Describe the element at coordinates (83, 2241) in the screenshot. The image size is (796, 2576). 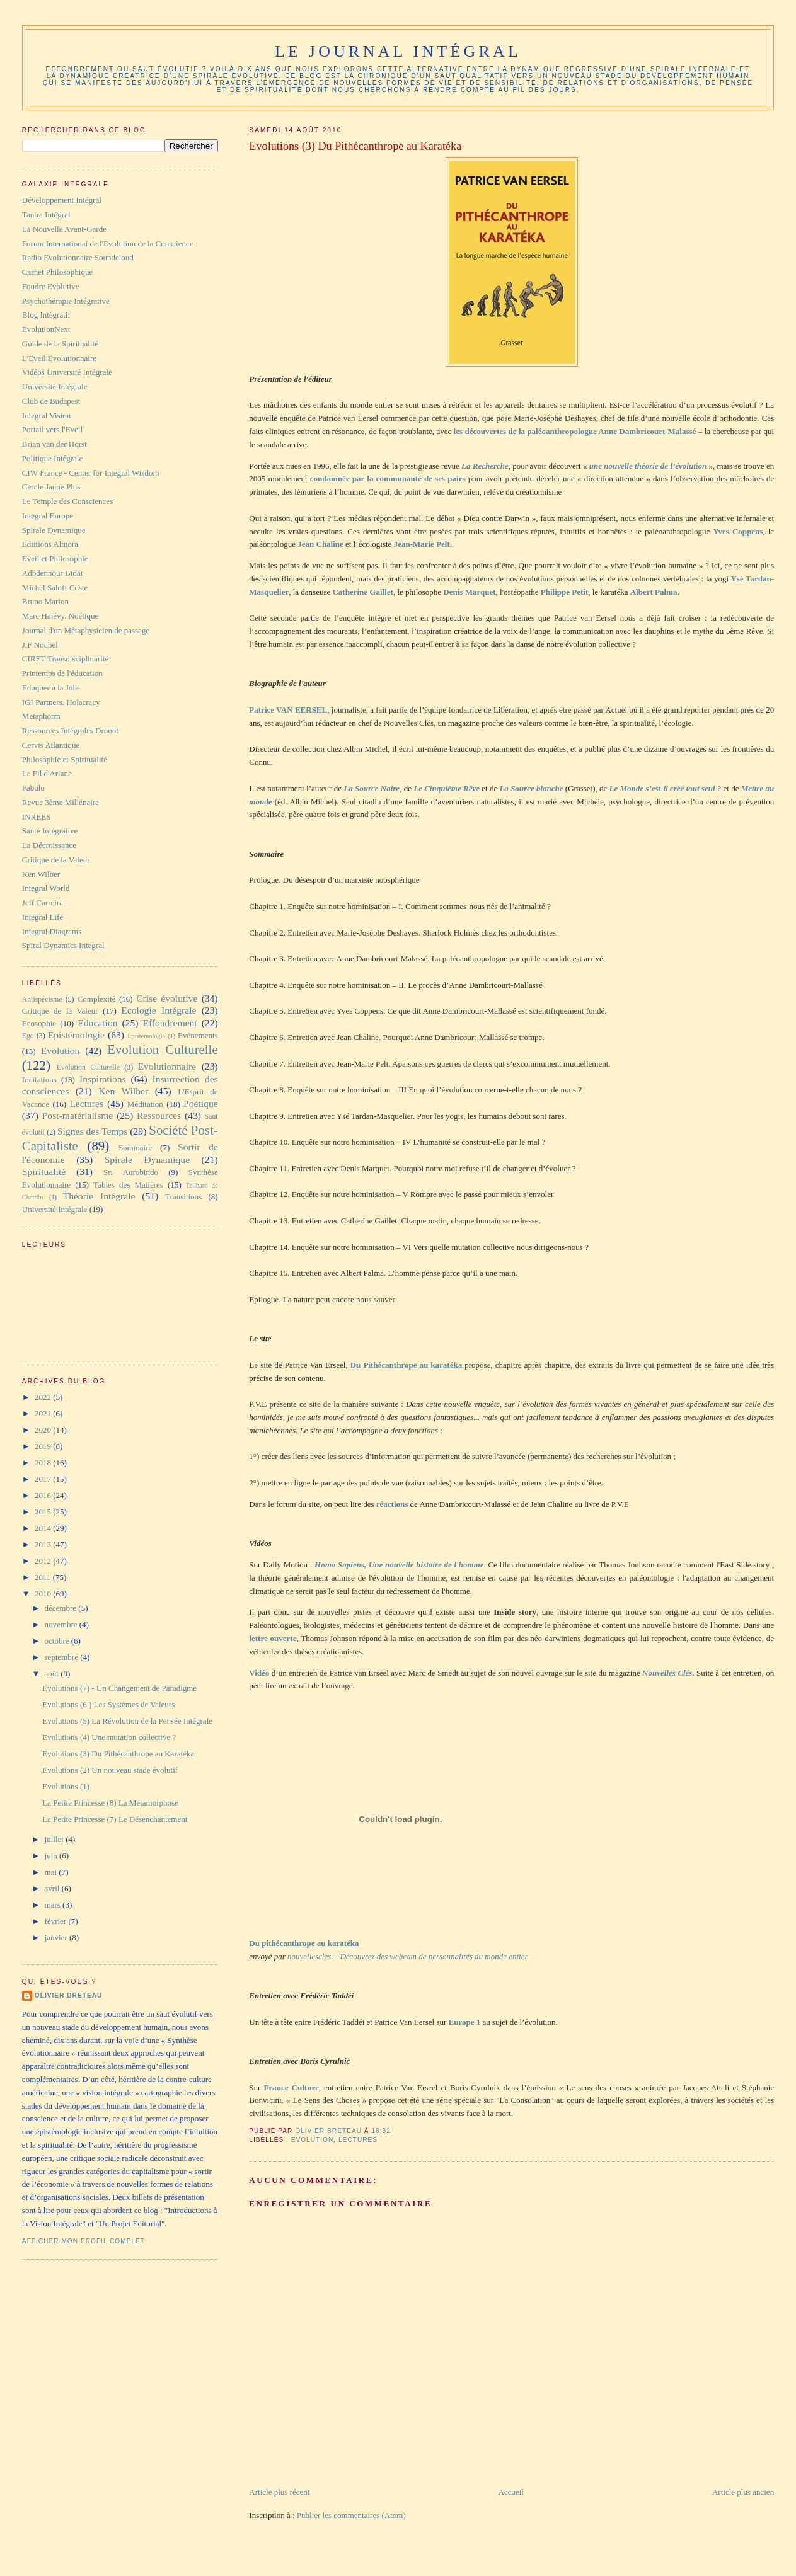
I see `Afficher mon profil complet` at that location.